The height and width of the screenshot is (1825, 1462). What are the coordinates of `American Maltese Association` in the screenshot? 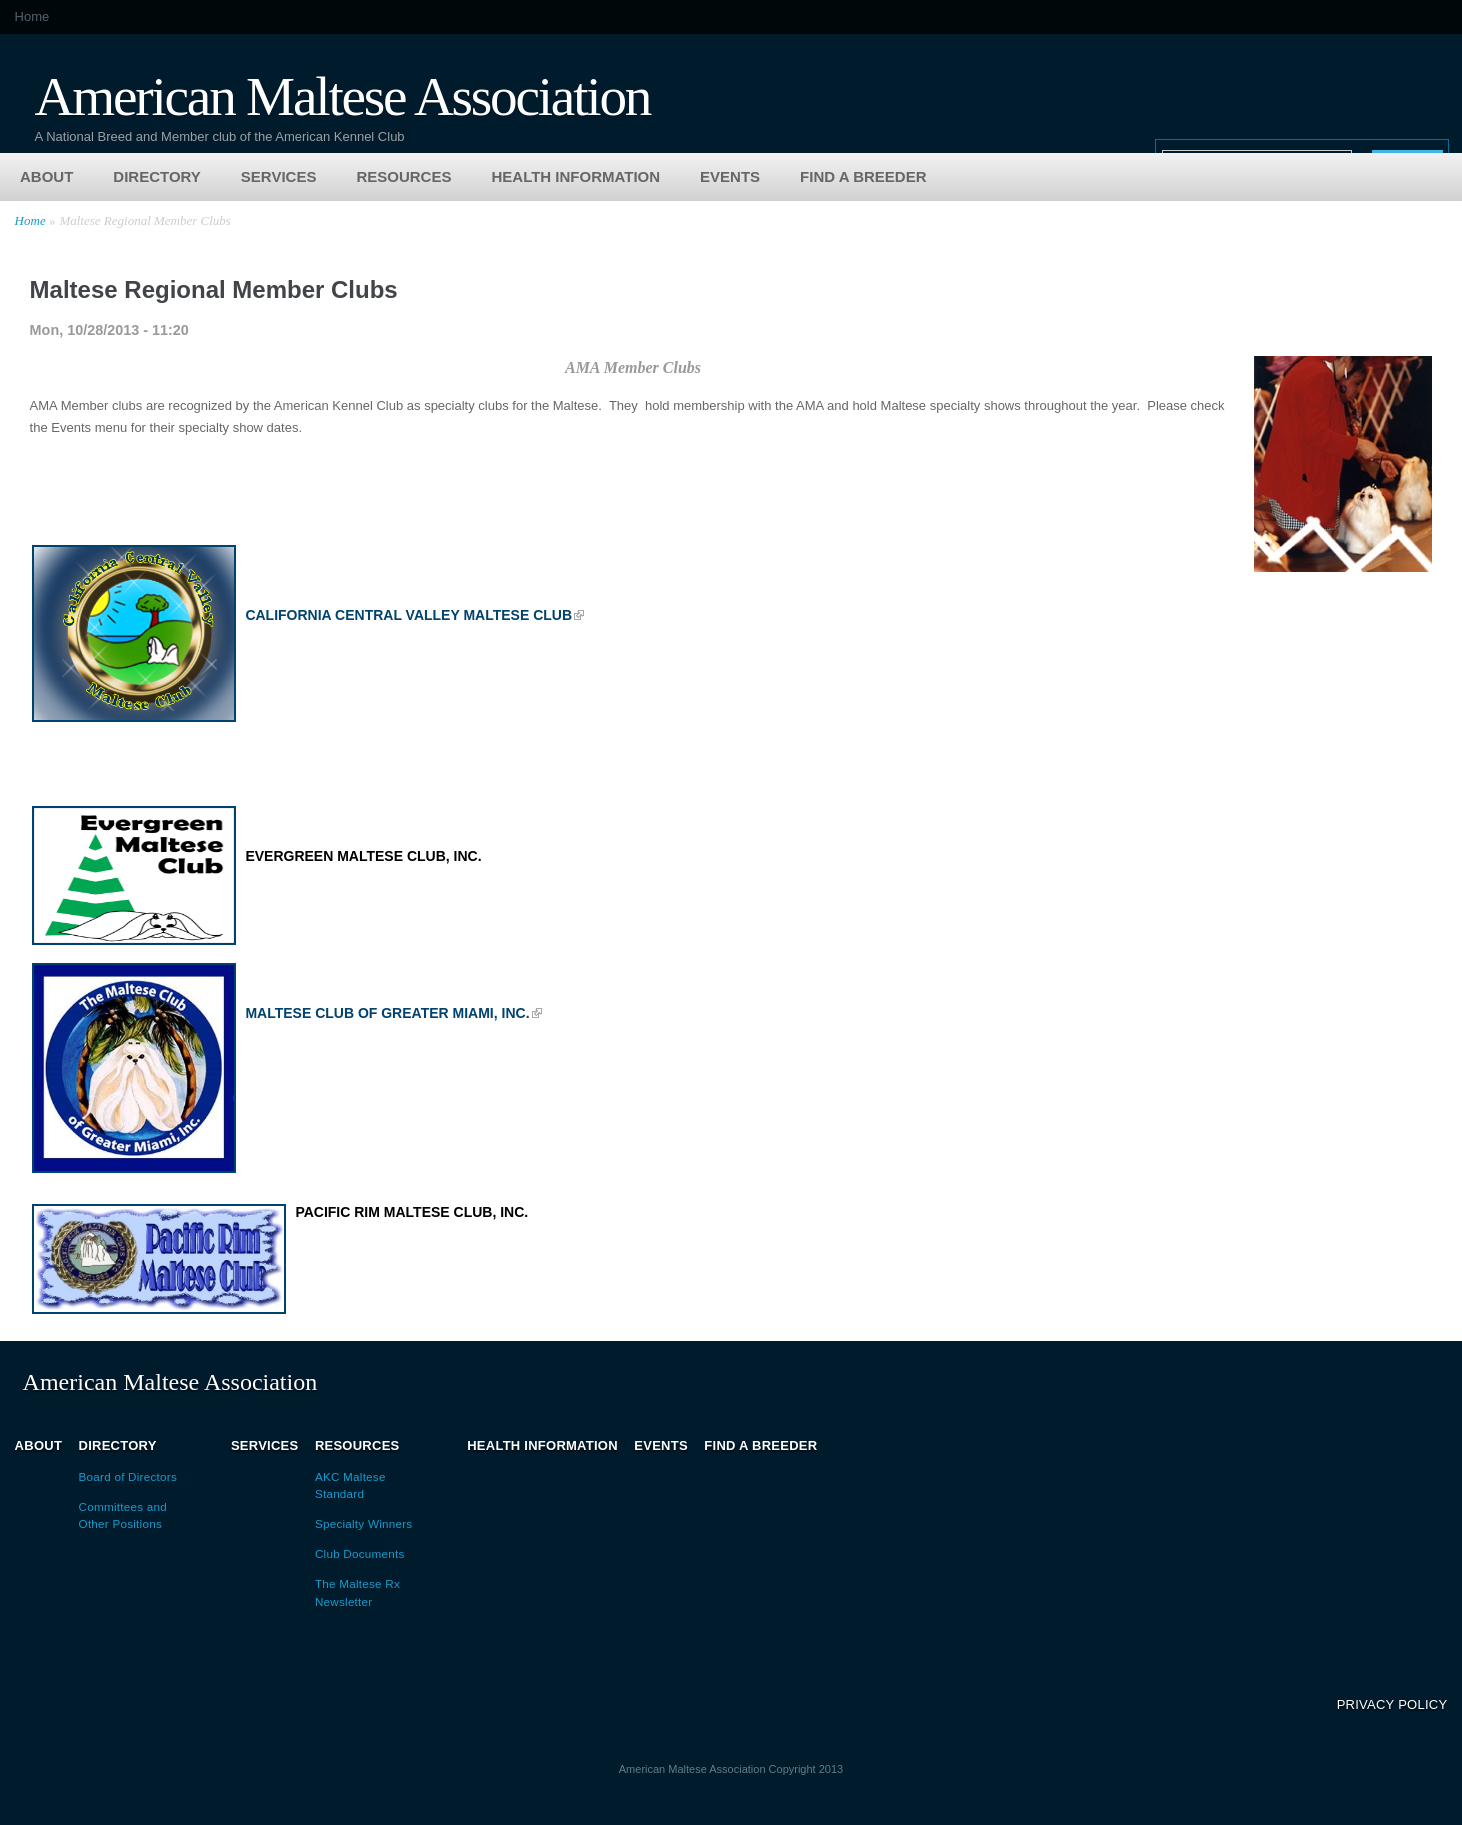 It's located at (343, 95).